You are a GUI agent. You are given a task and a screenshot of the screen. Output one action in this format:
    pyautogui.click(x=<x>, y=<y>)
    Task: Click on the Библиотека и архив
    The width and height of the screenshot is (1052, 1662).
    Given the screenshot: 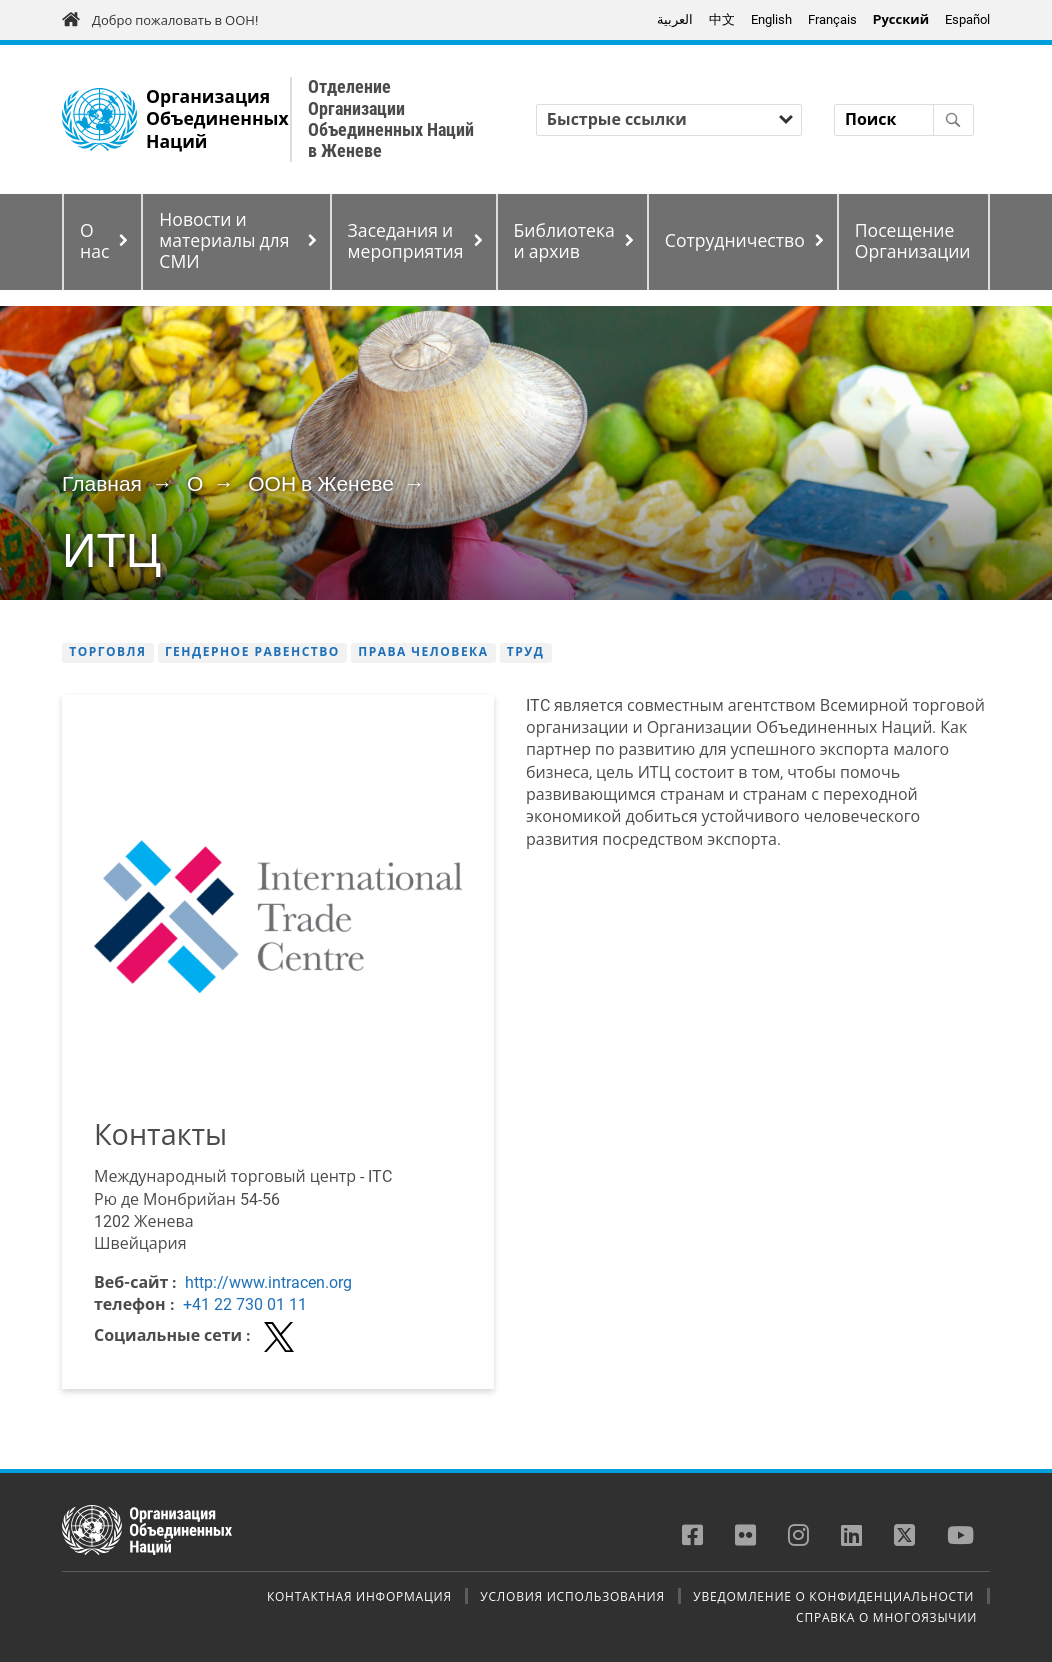 What is the action you would take?
    pyautogui.click(x=564, y=241)
    